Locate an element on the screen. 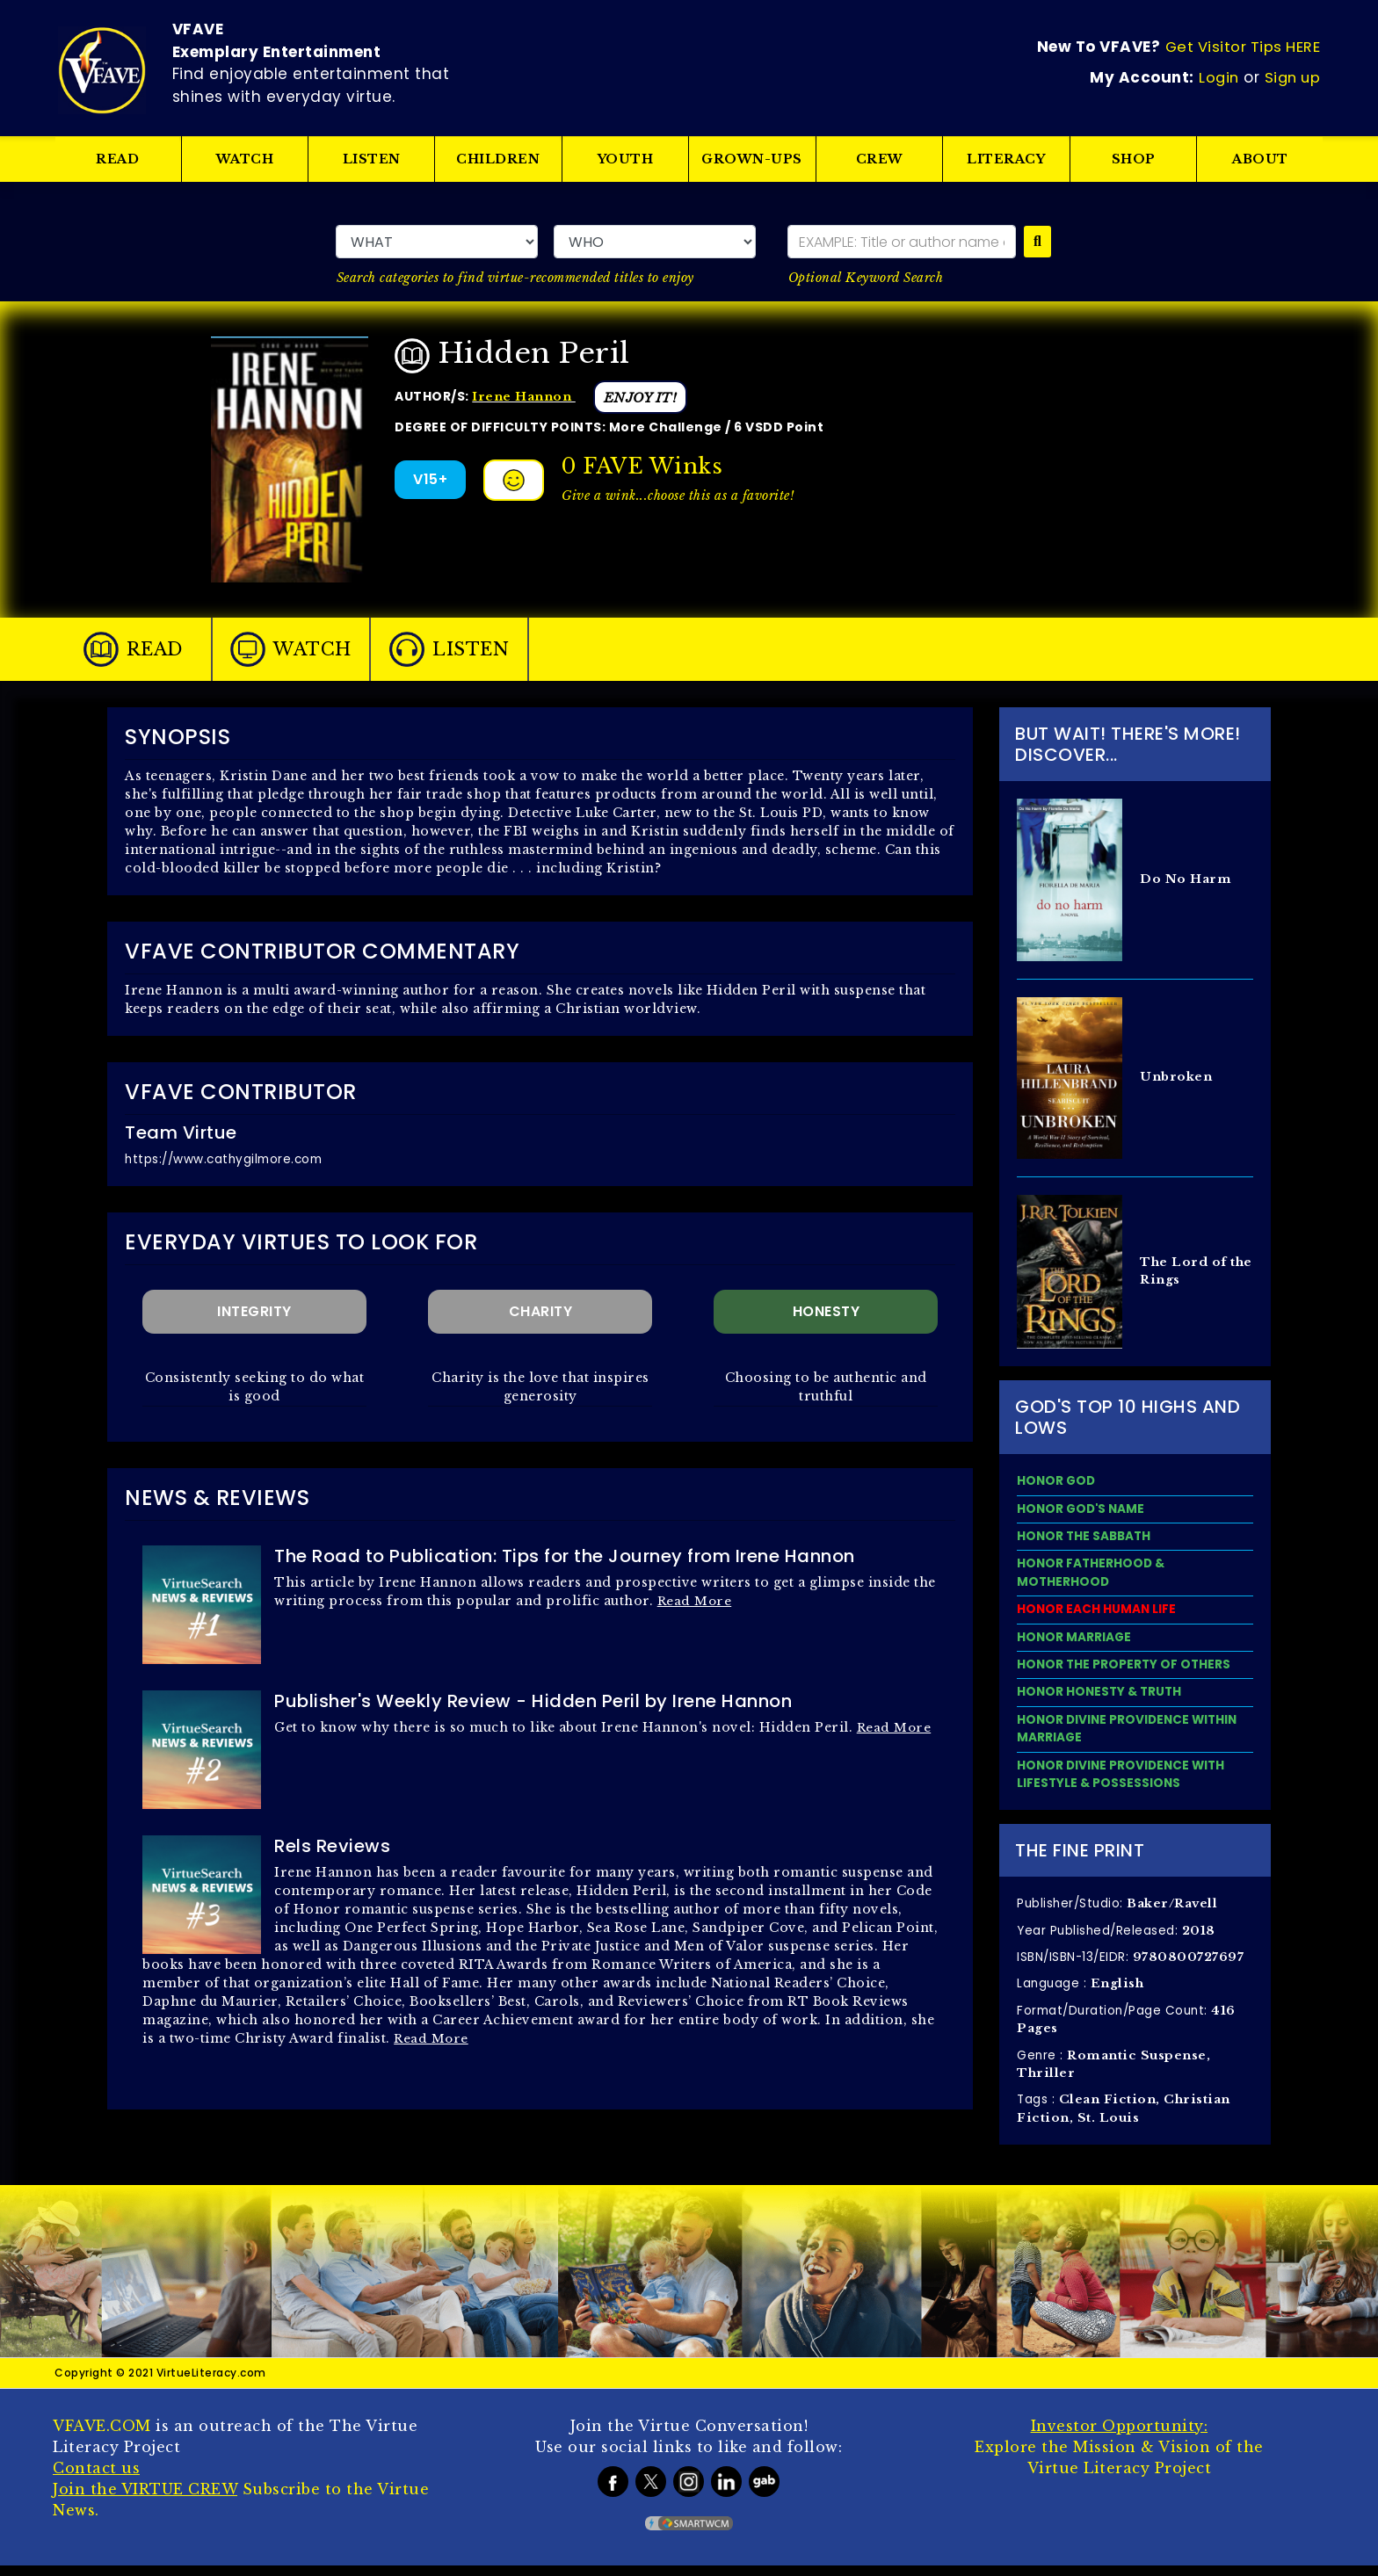  VFAVE.COM is located at coordinates (102, 2436).